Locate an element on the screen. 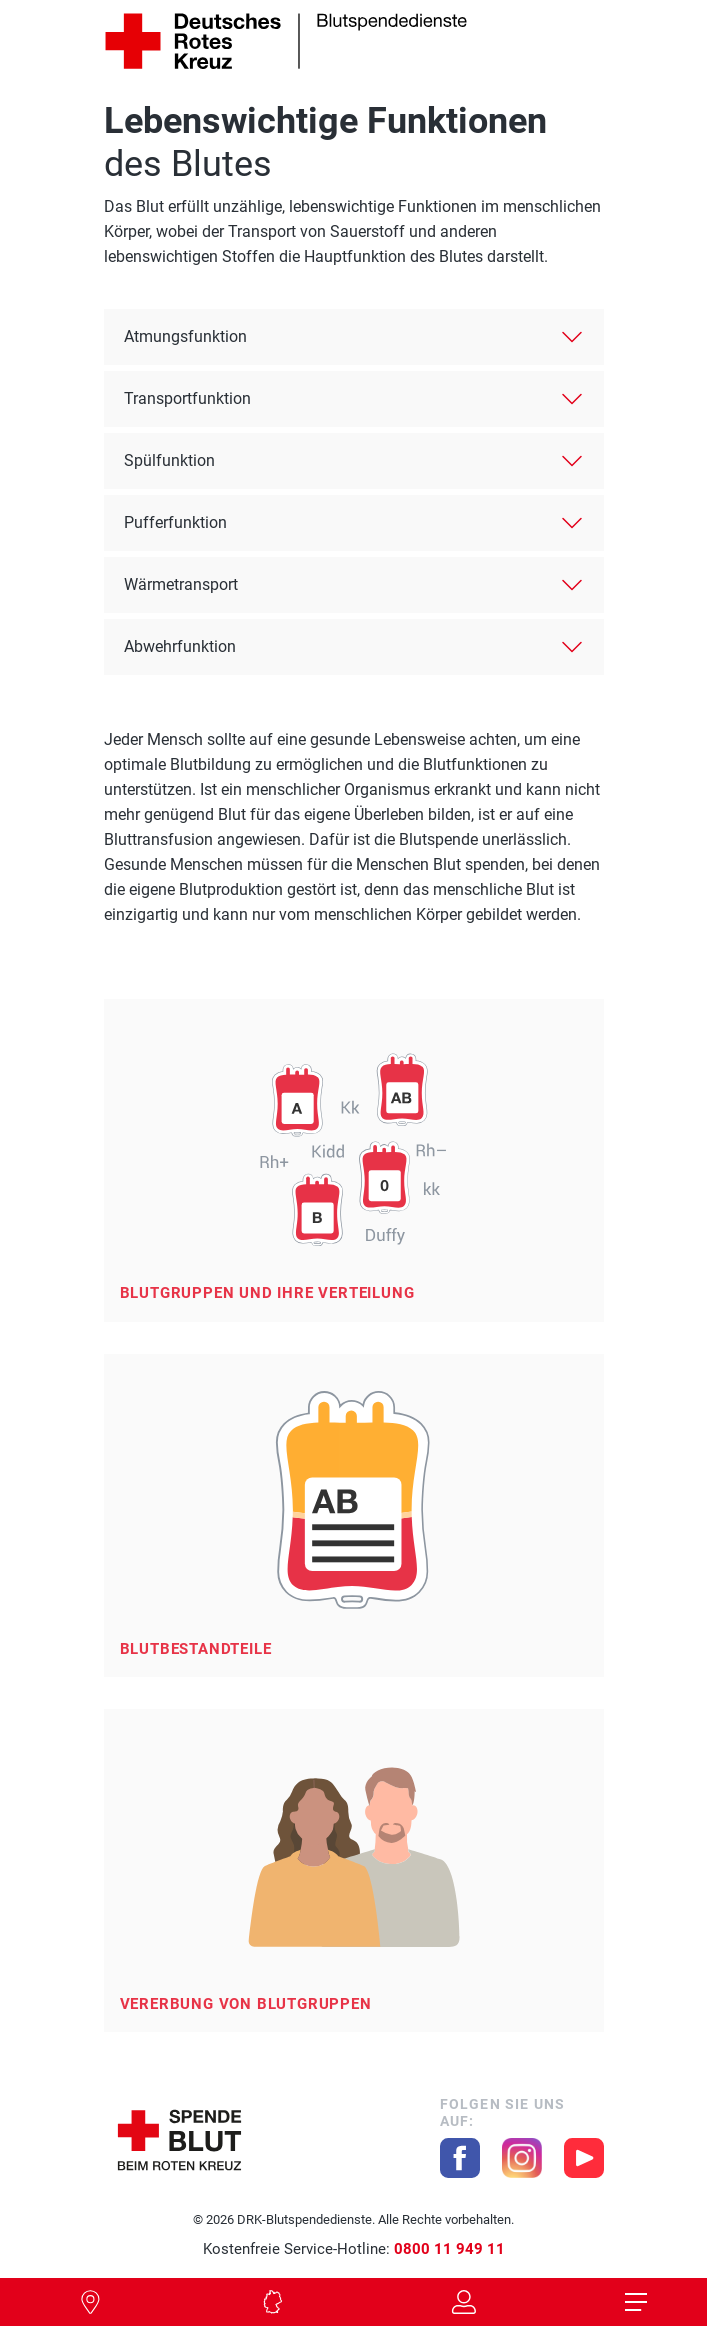 This screenshot has width=707, height=2326. Blutgruppen und ihre Verteilung is located at coordinates (267, 1293).